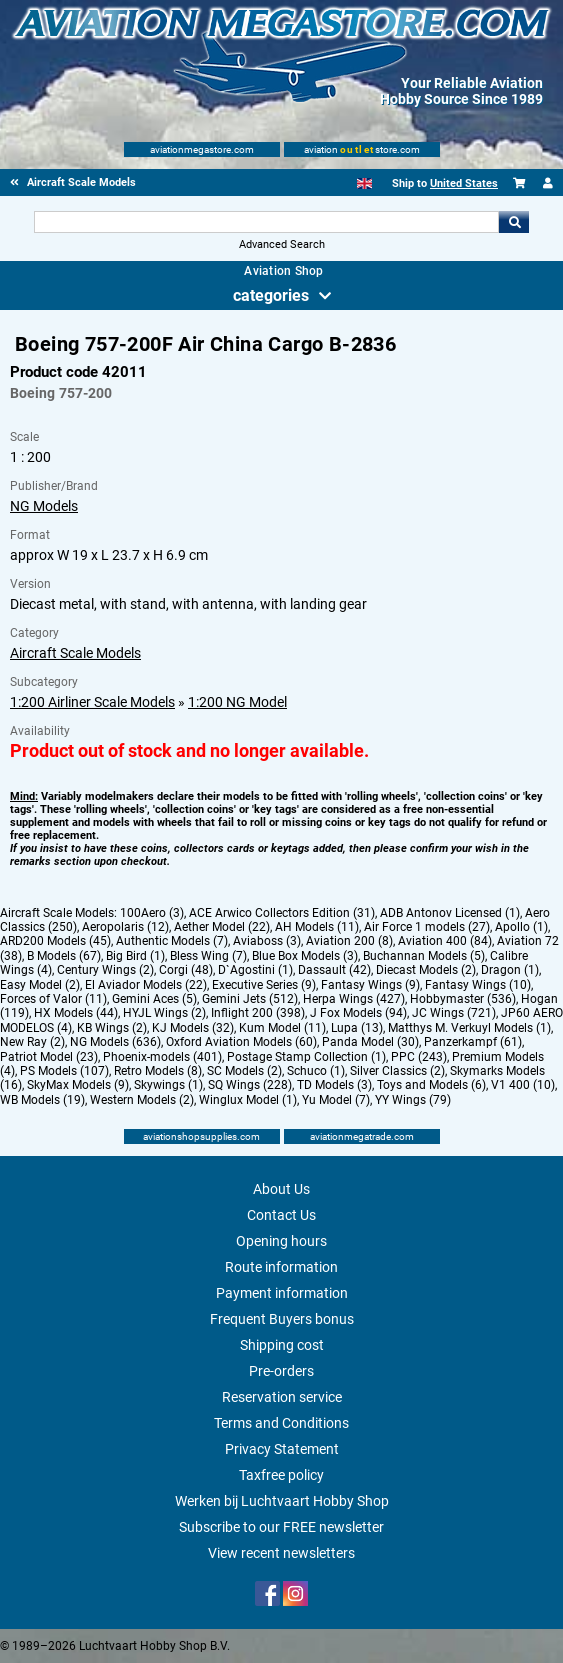 The height and width of the screenshot is (1663, 563). I want to click on KB Wings (2), so click(112, 1028).